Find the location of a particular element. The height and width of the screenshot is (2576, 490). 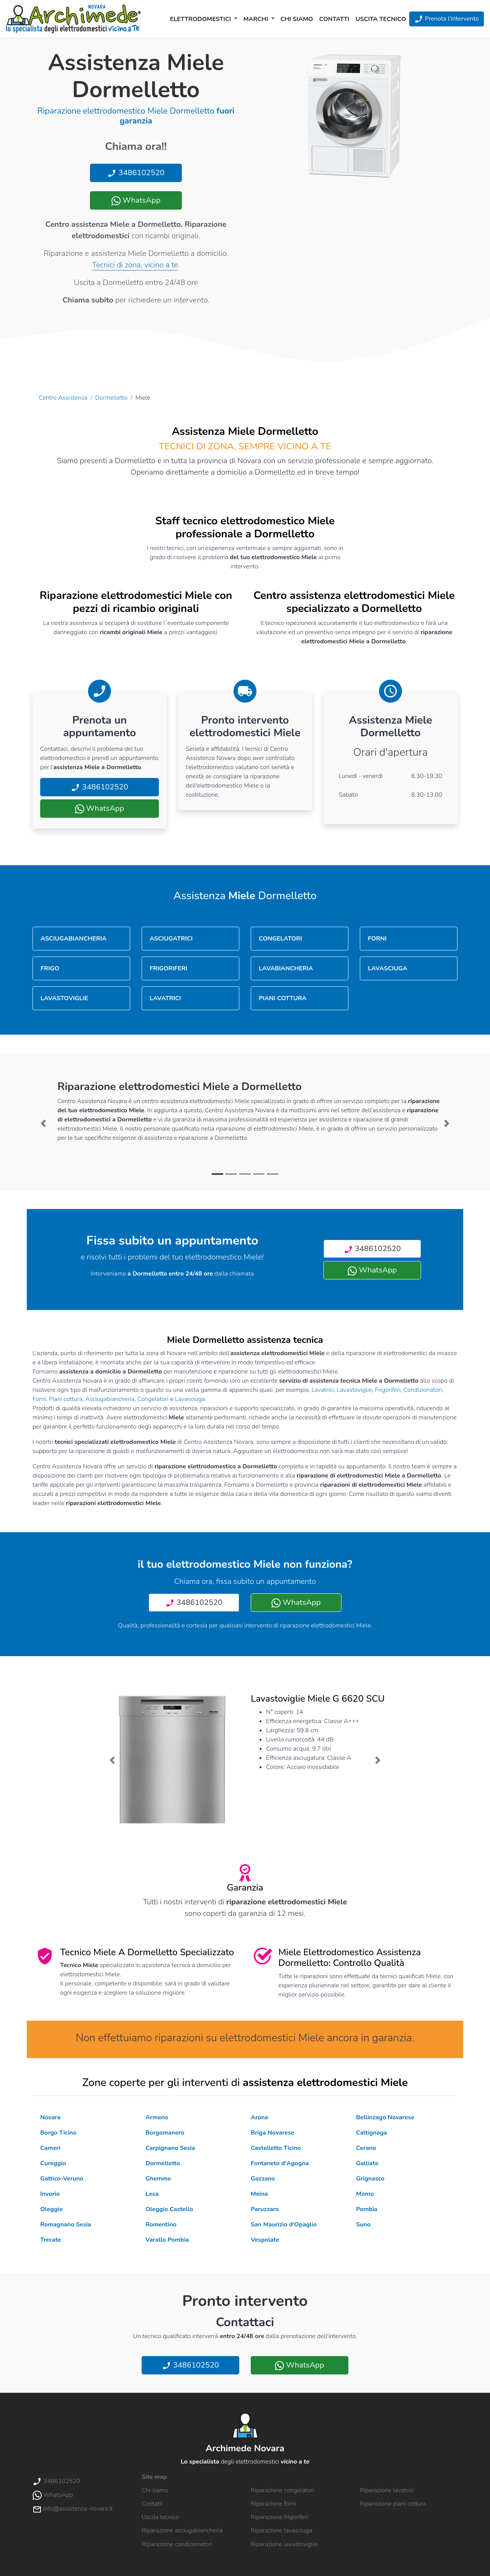

Momo is located at coordinates (365, 2194).